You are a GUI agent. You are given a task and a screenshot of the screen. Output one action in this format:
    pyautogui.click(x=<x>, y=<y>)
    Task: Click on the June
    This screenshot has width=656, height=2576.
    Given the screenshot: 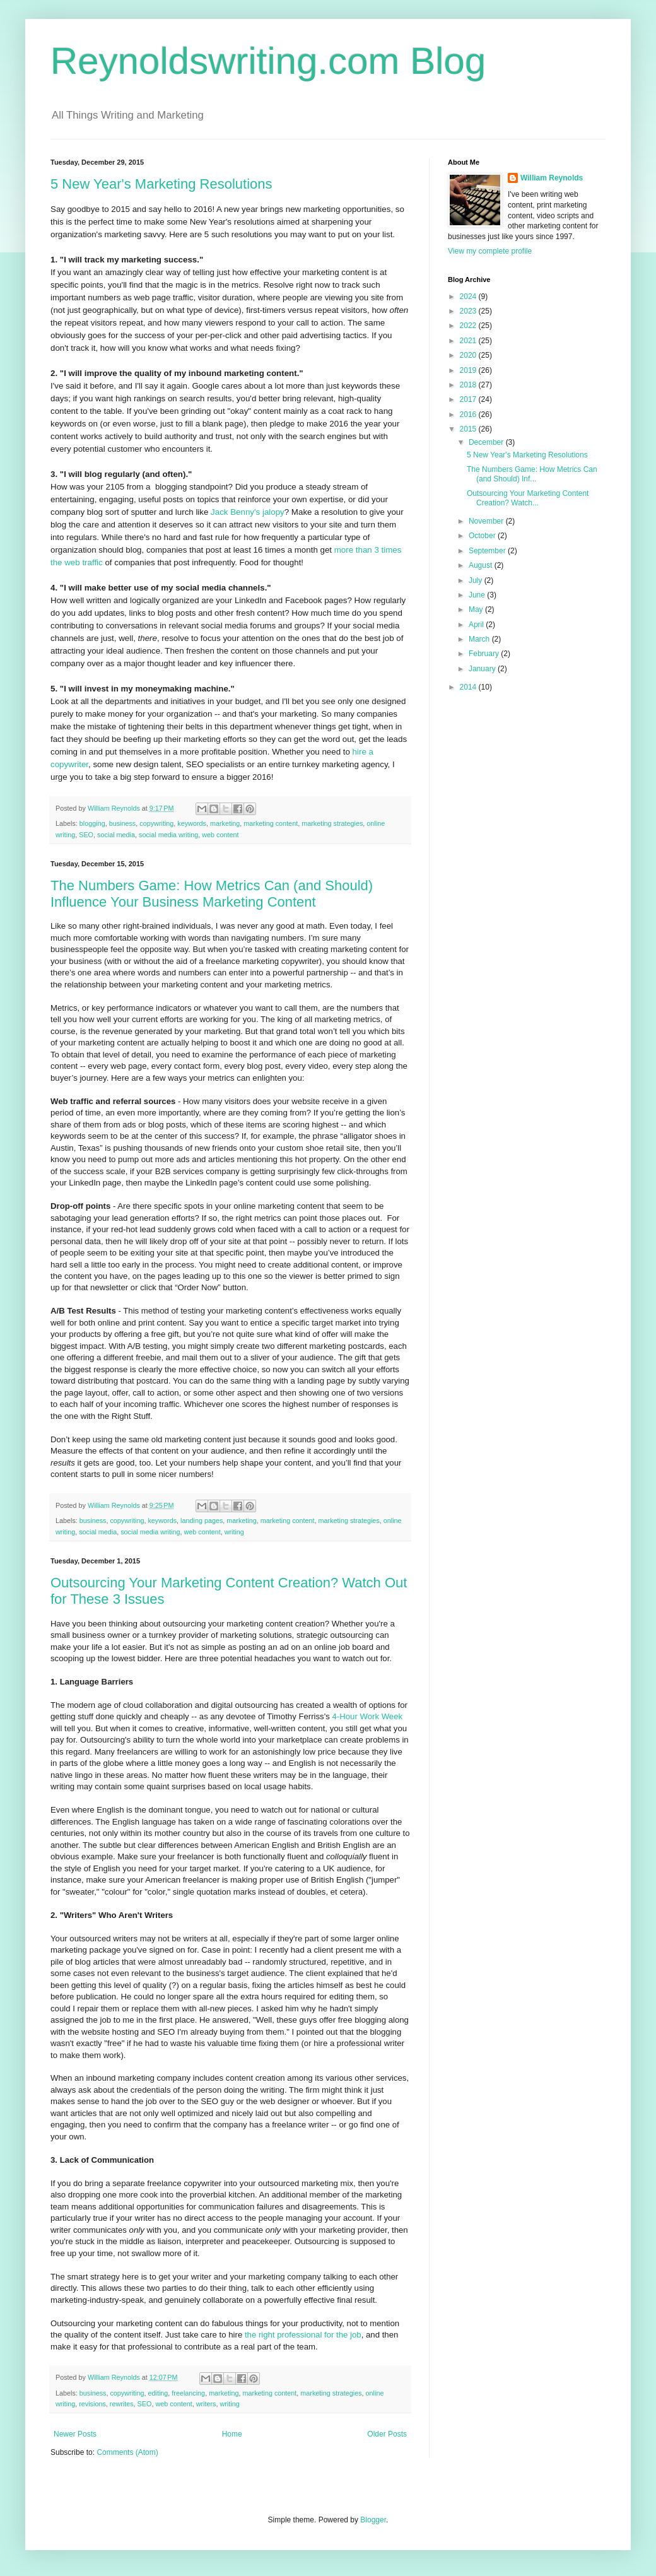 What is the action you would take?
    pyautogui.click(x=478, y=595)
    